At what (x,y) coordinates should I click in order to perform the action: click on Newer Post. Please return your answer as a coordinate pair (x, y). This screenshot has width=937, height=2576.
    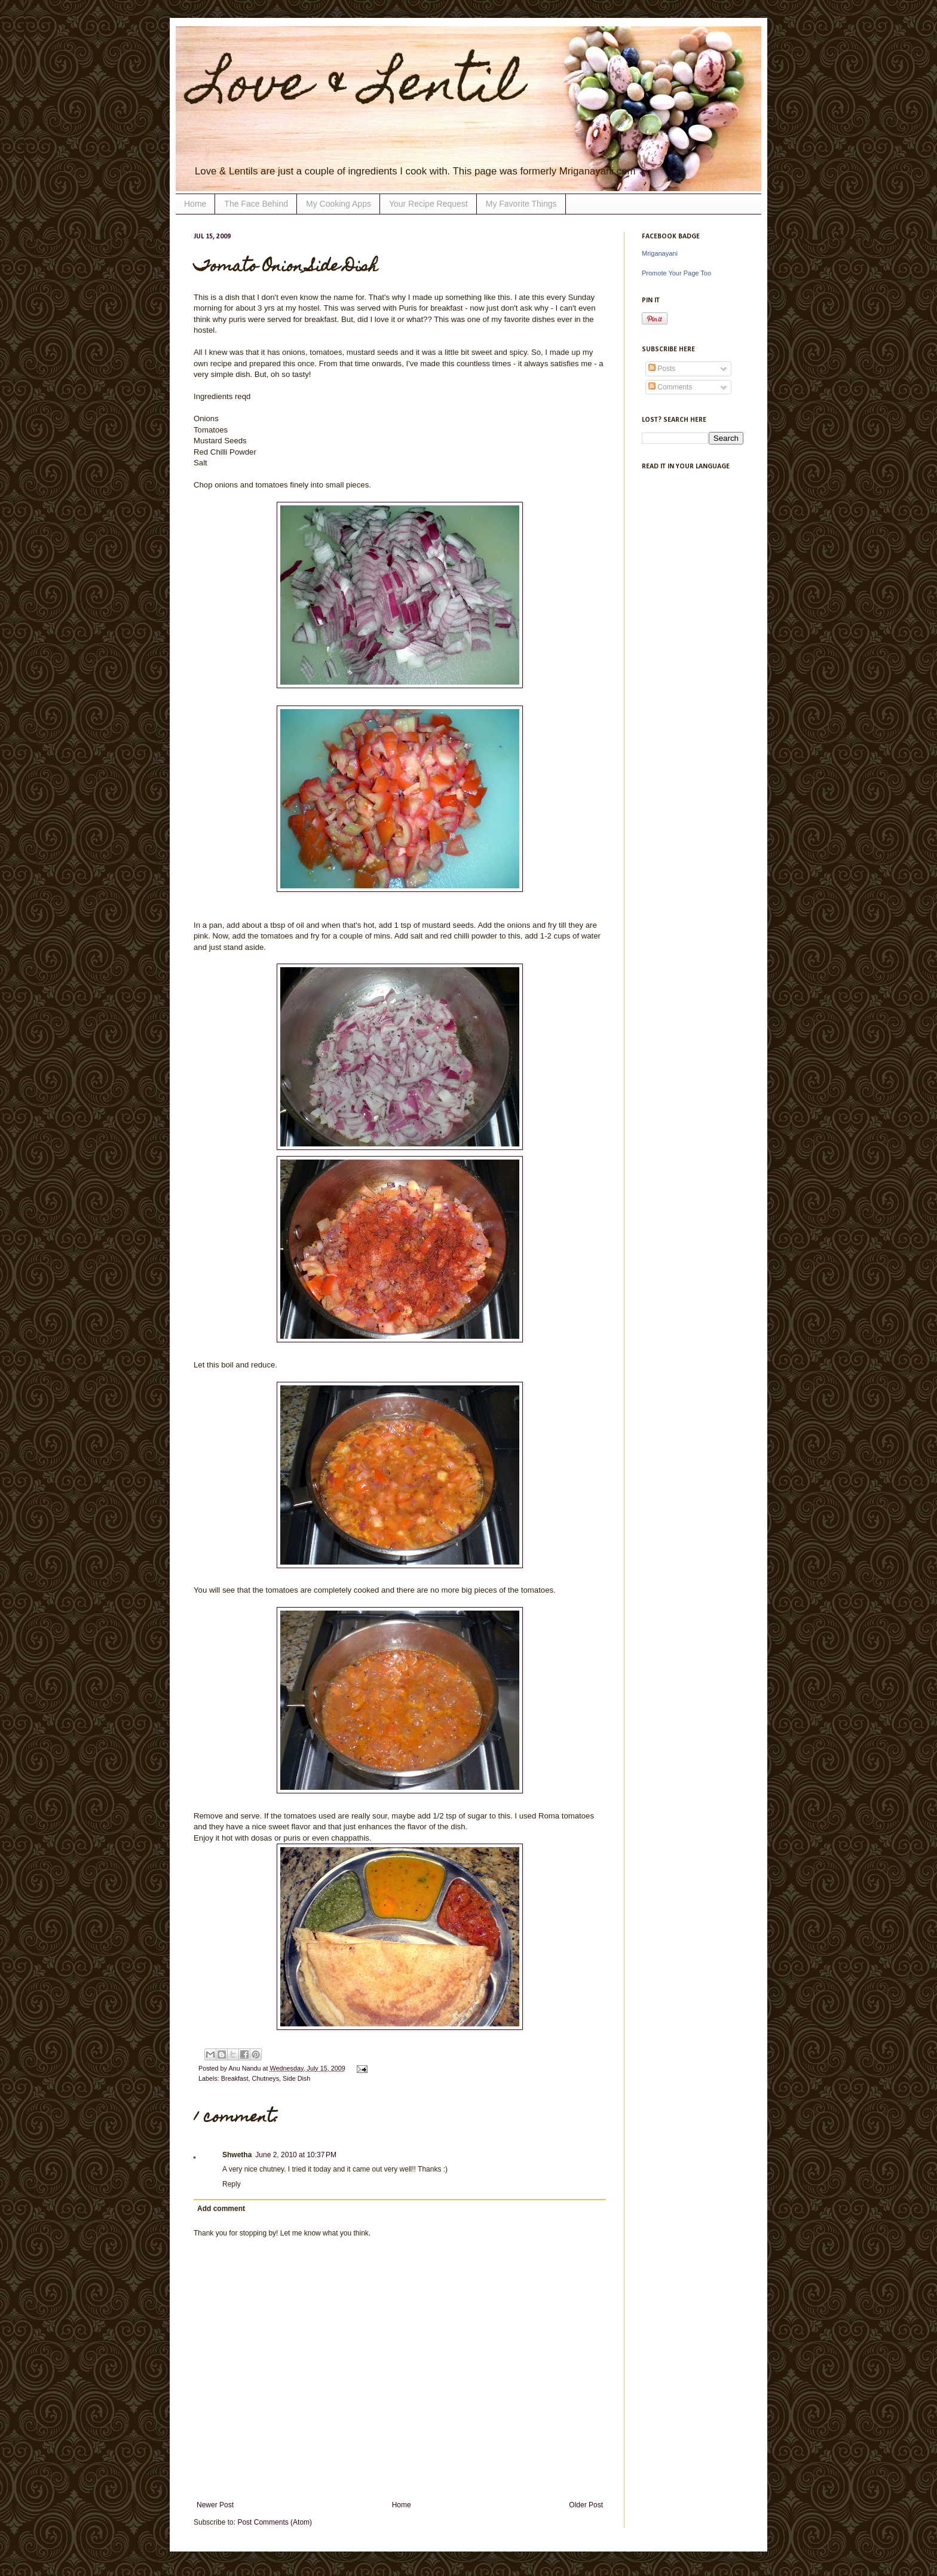
    Looking at the image, I should click on (215, 2505).